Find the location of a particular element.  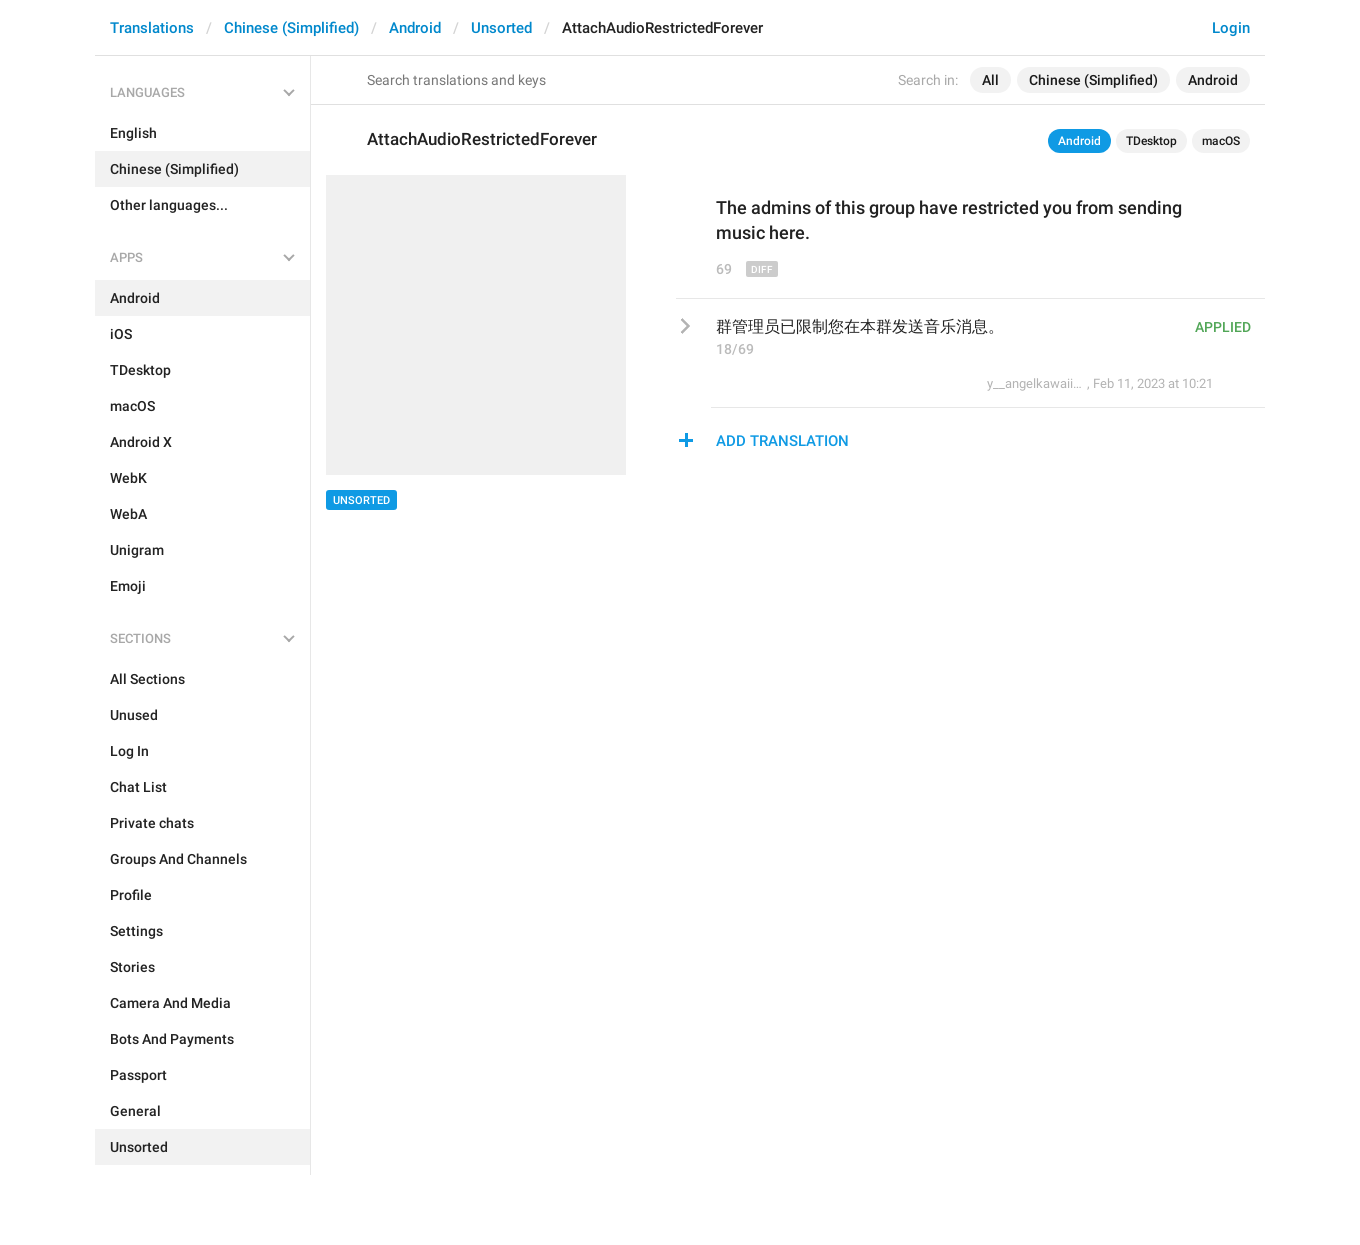

Unsorted is located at coordinates (501, 28).